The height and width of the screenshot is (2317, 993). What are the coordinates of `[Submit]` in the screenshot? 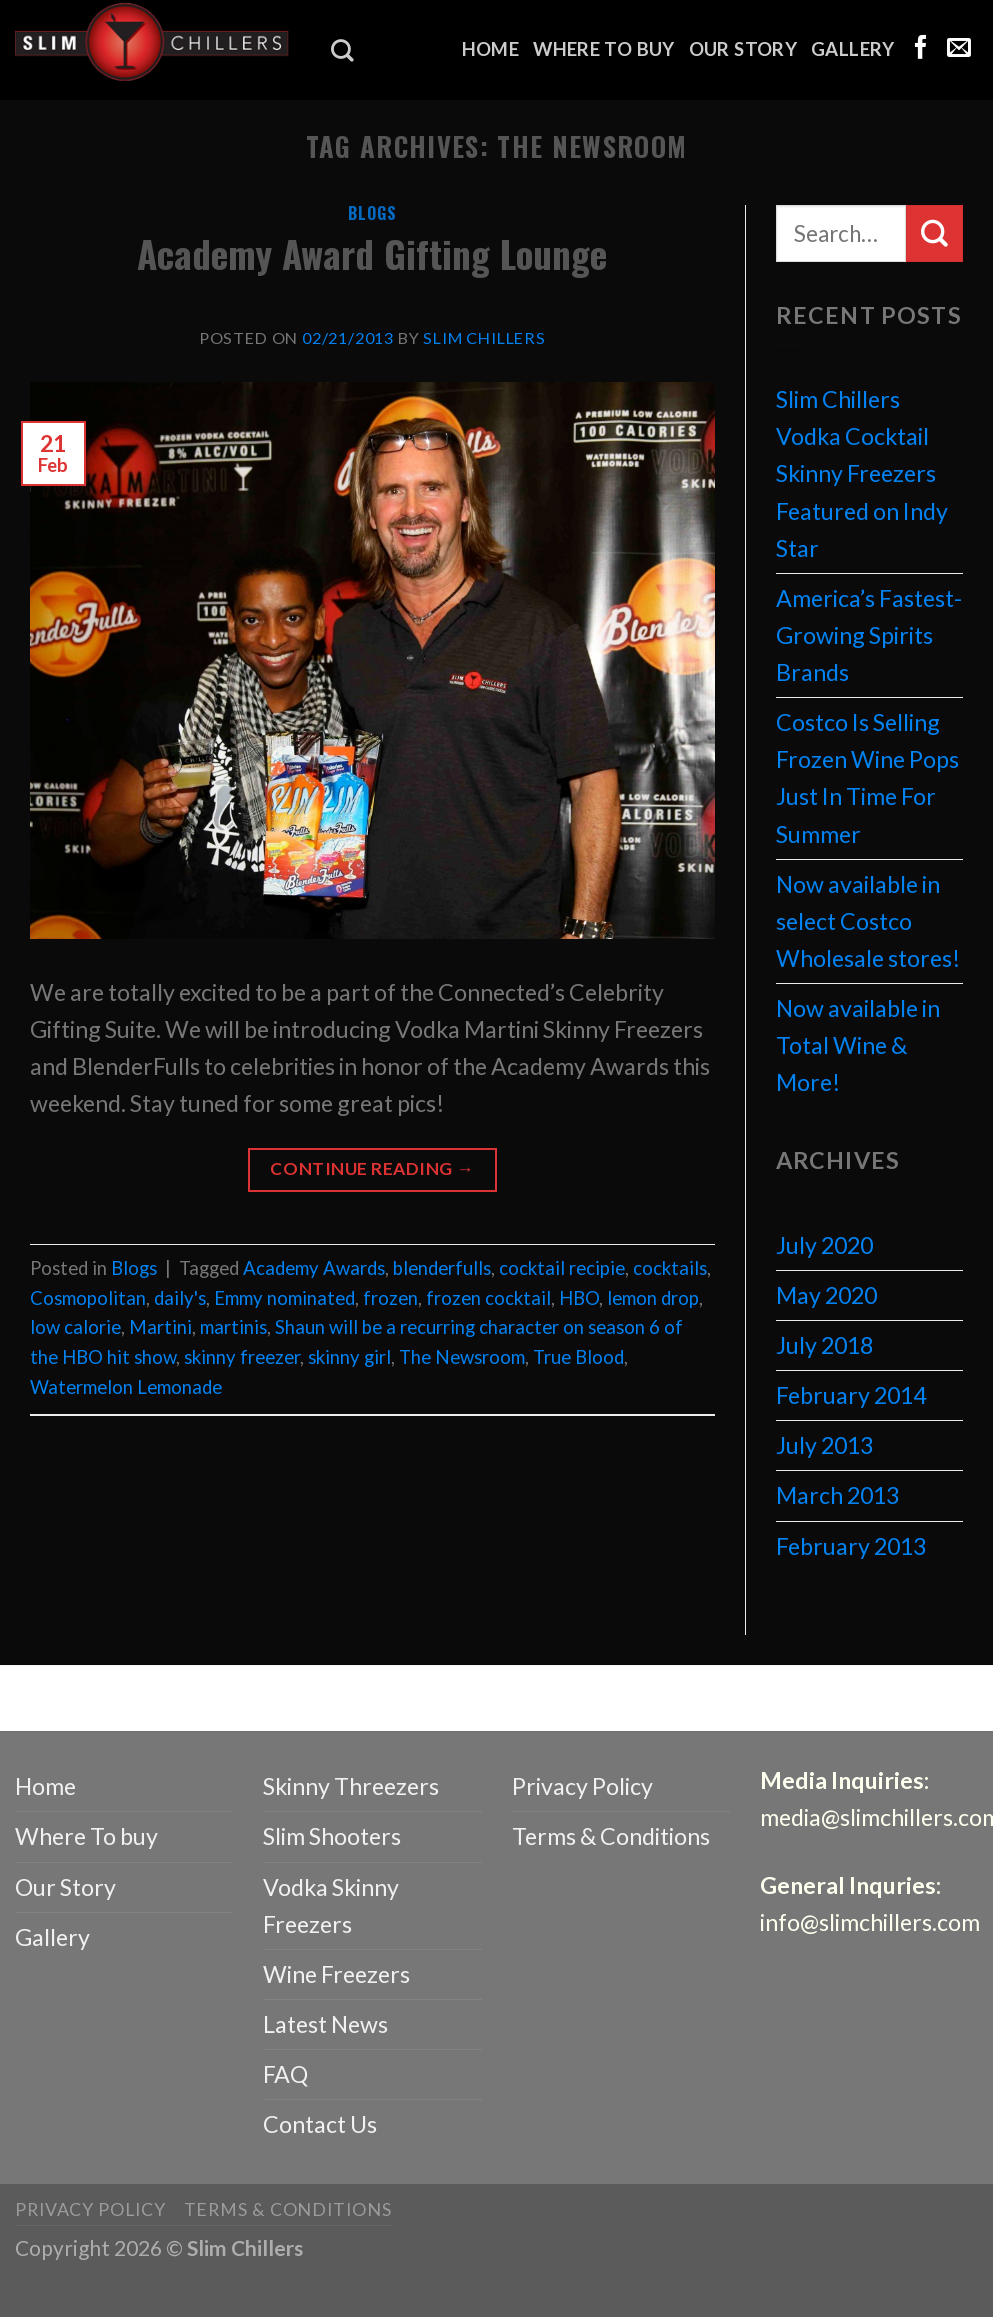 It's located at (934, 233).